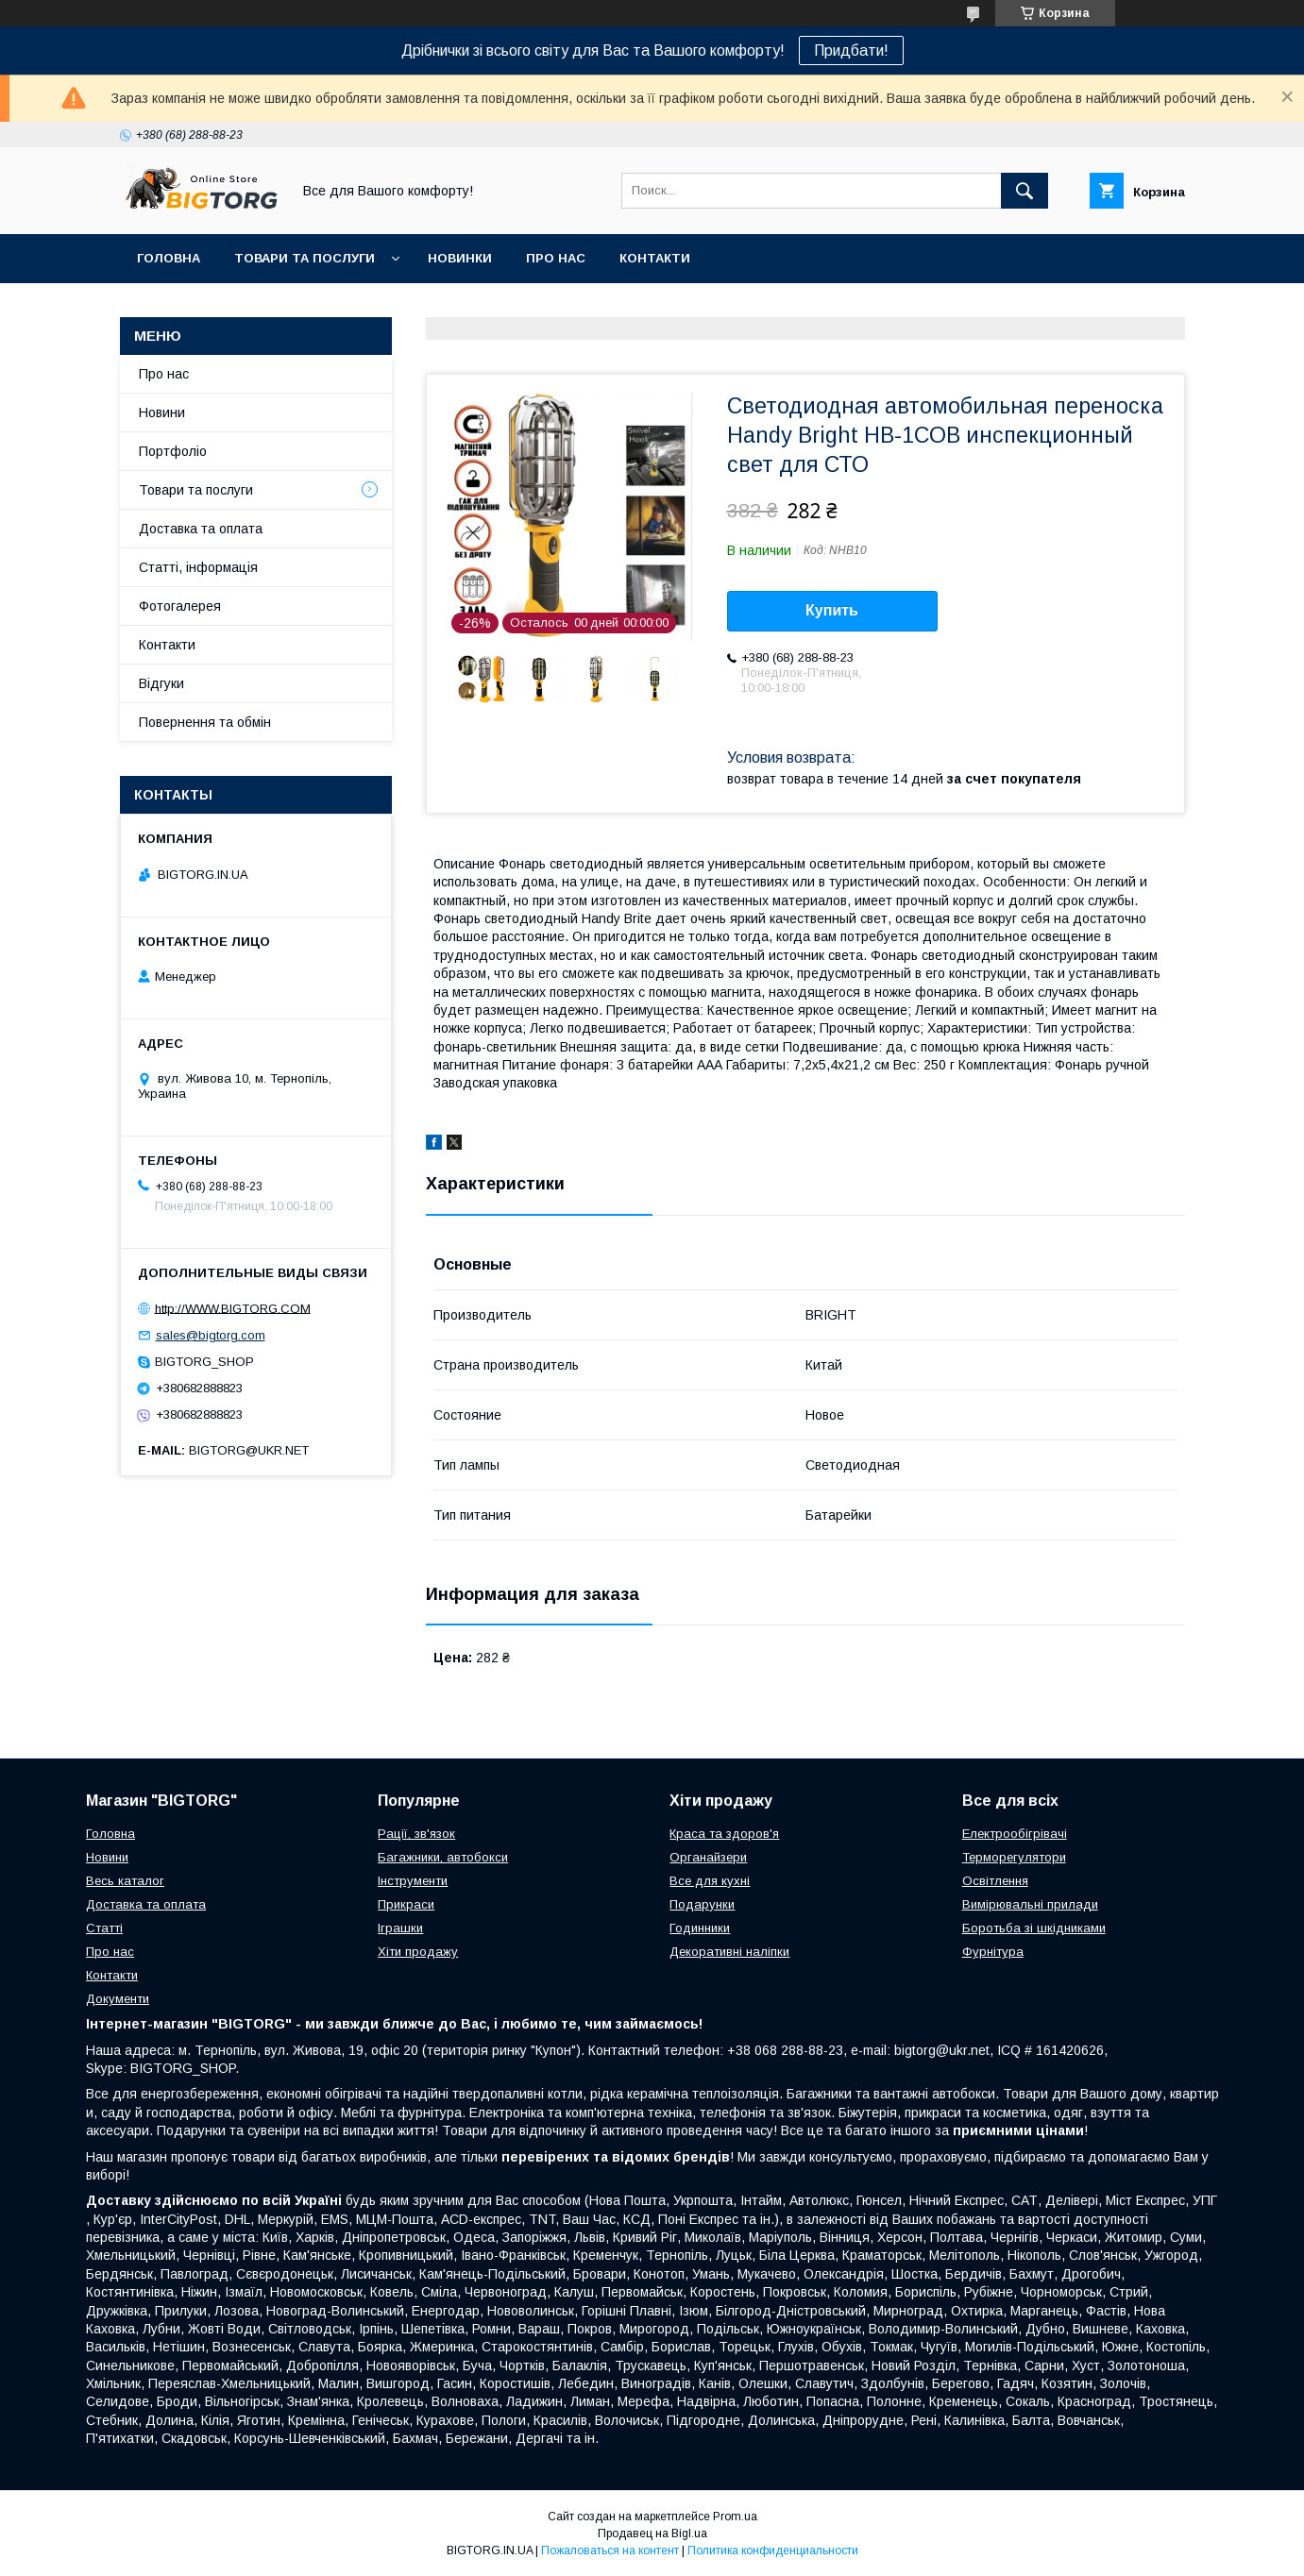  What do you see at coordinates (400, 1928) in the screenshot?
I see `Іграшки` at bounding box center [400, 1928].